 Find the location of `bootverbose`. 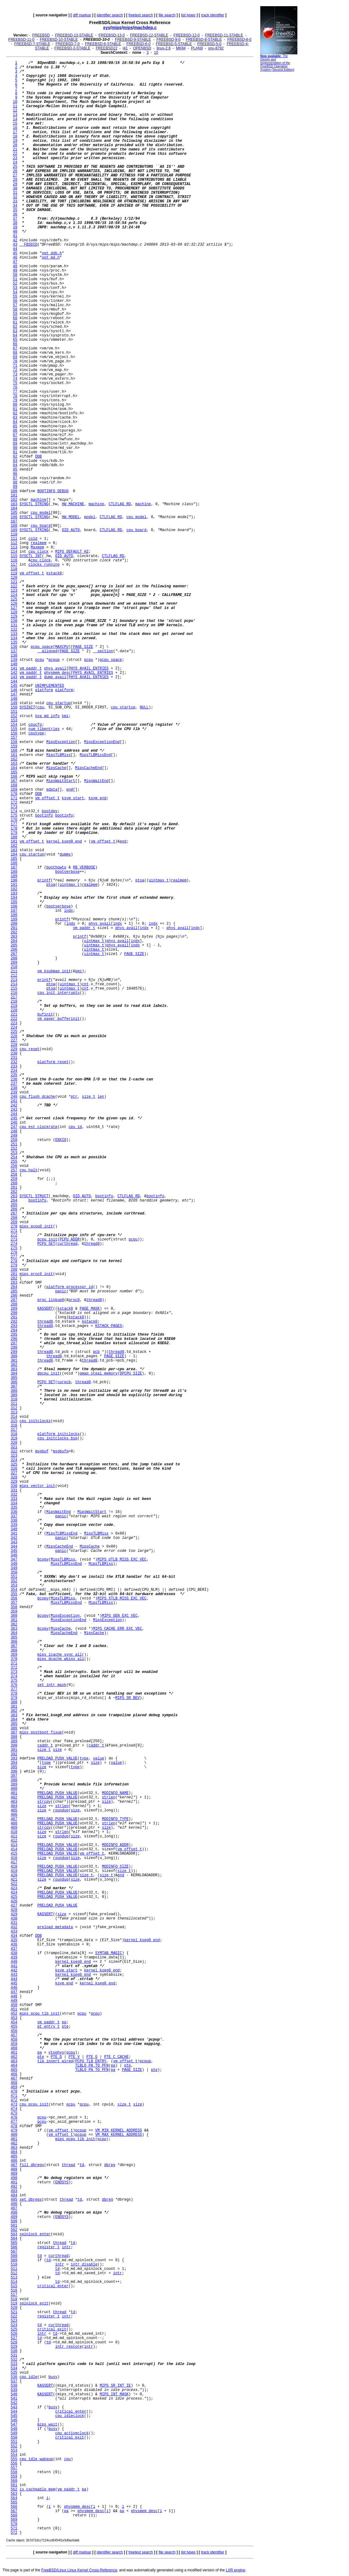

bootverbose is located at coordinates (67, 872).